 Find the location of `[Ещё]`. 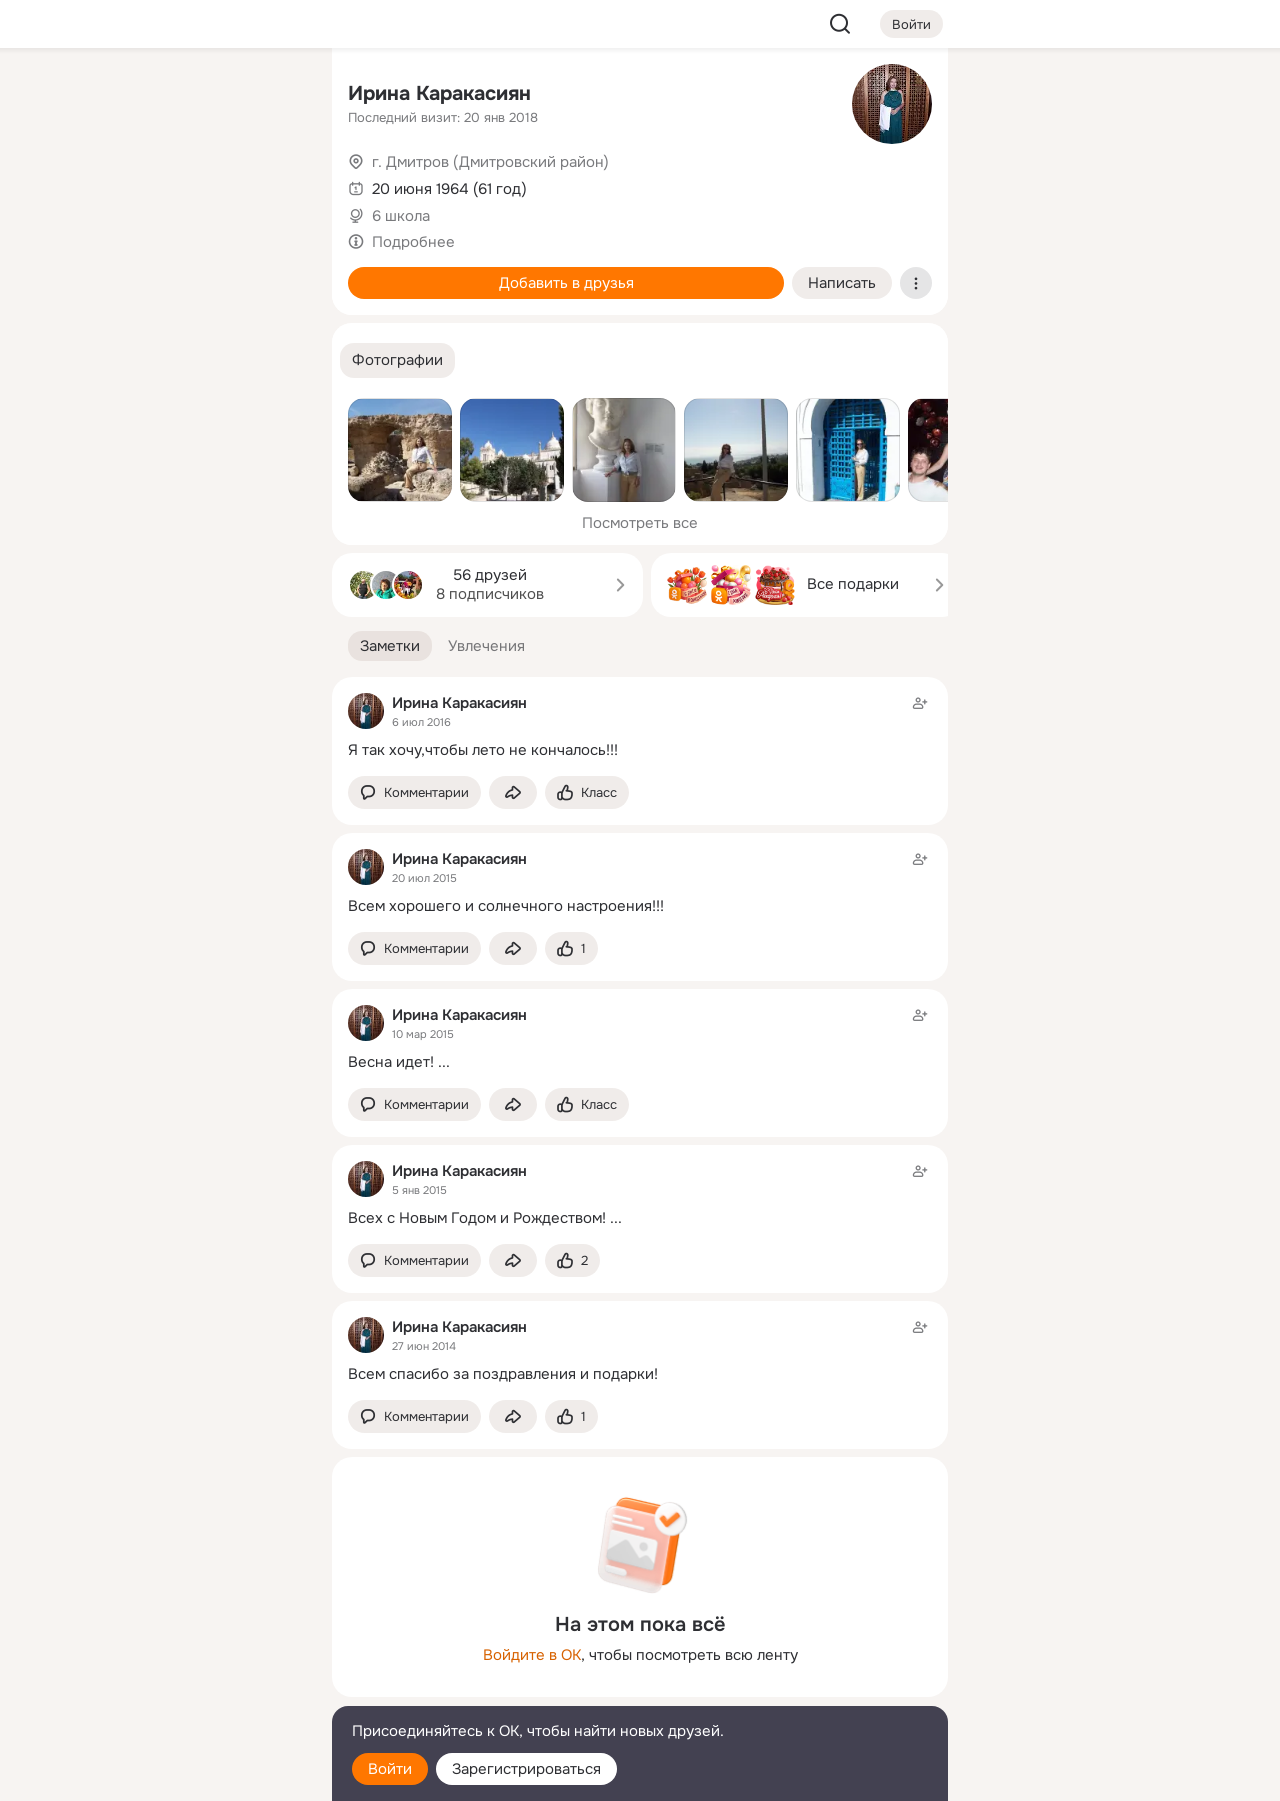

[Ещё] is located at coordinates (184, 1646).